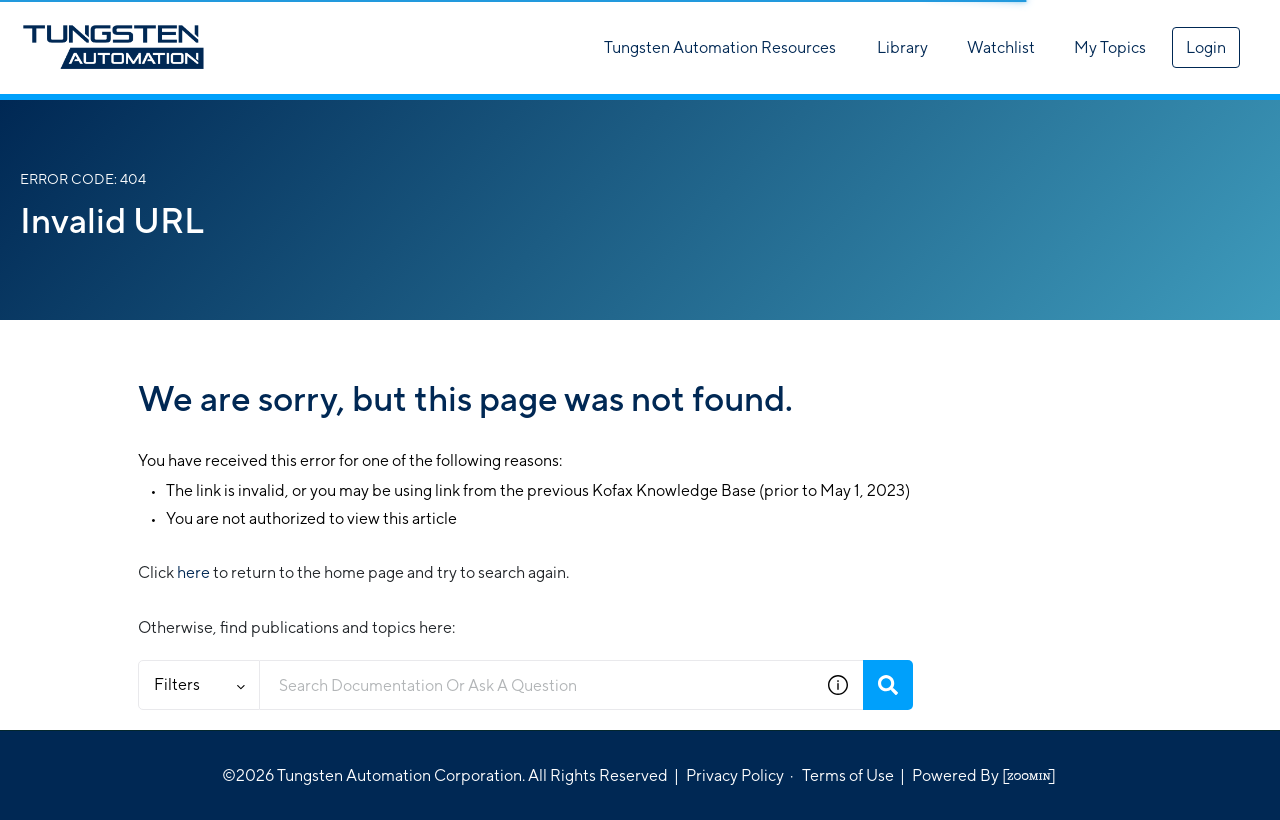 The image size is (1280, 820). Describe the element at coordinates (536, 685) in the screenshot. I see `[combobox]` at that location.